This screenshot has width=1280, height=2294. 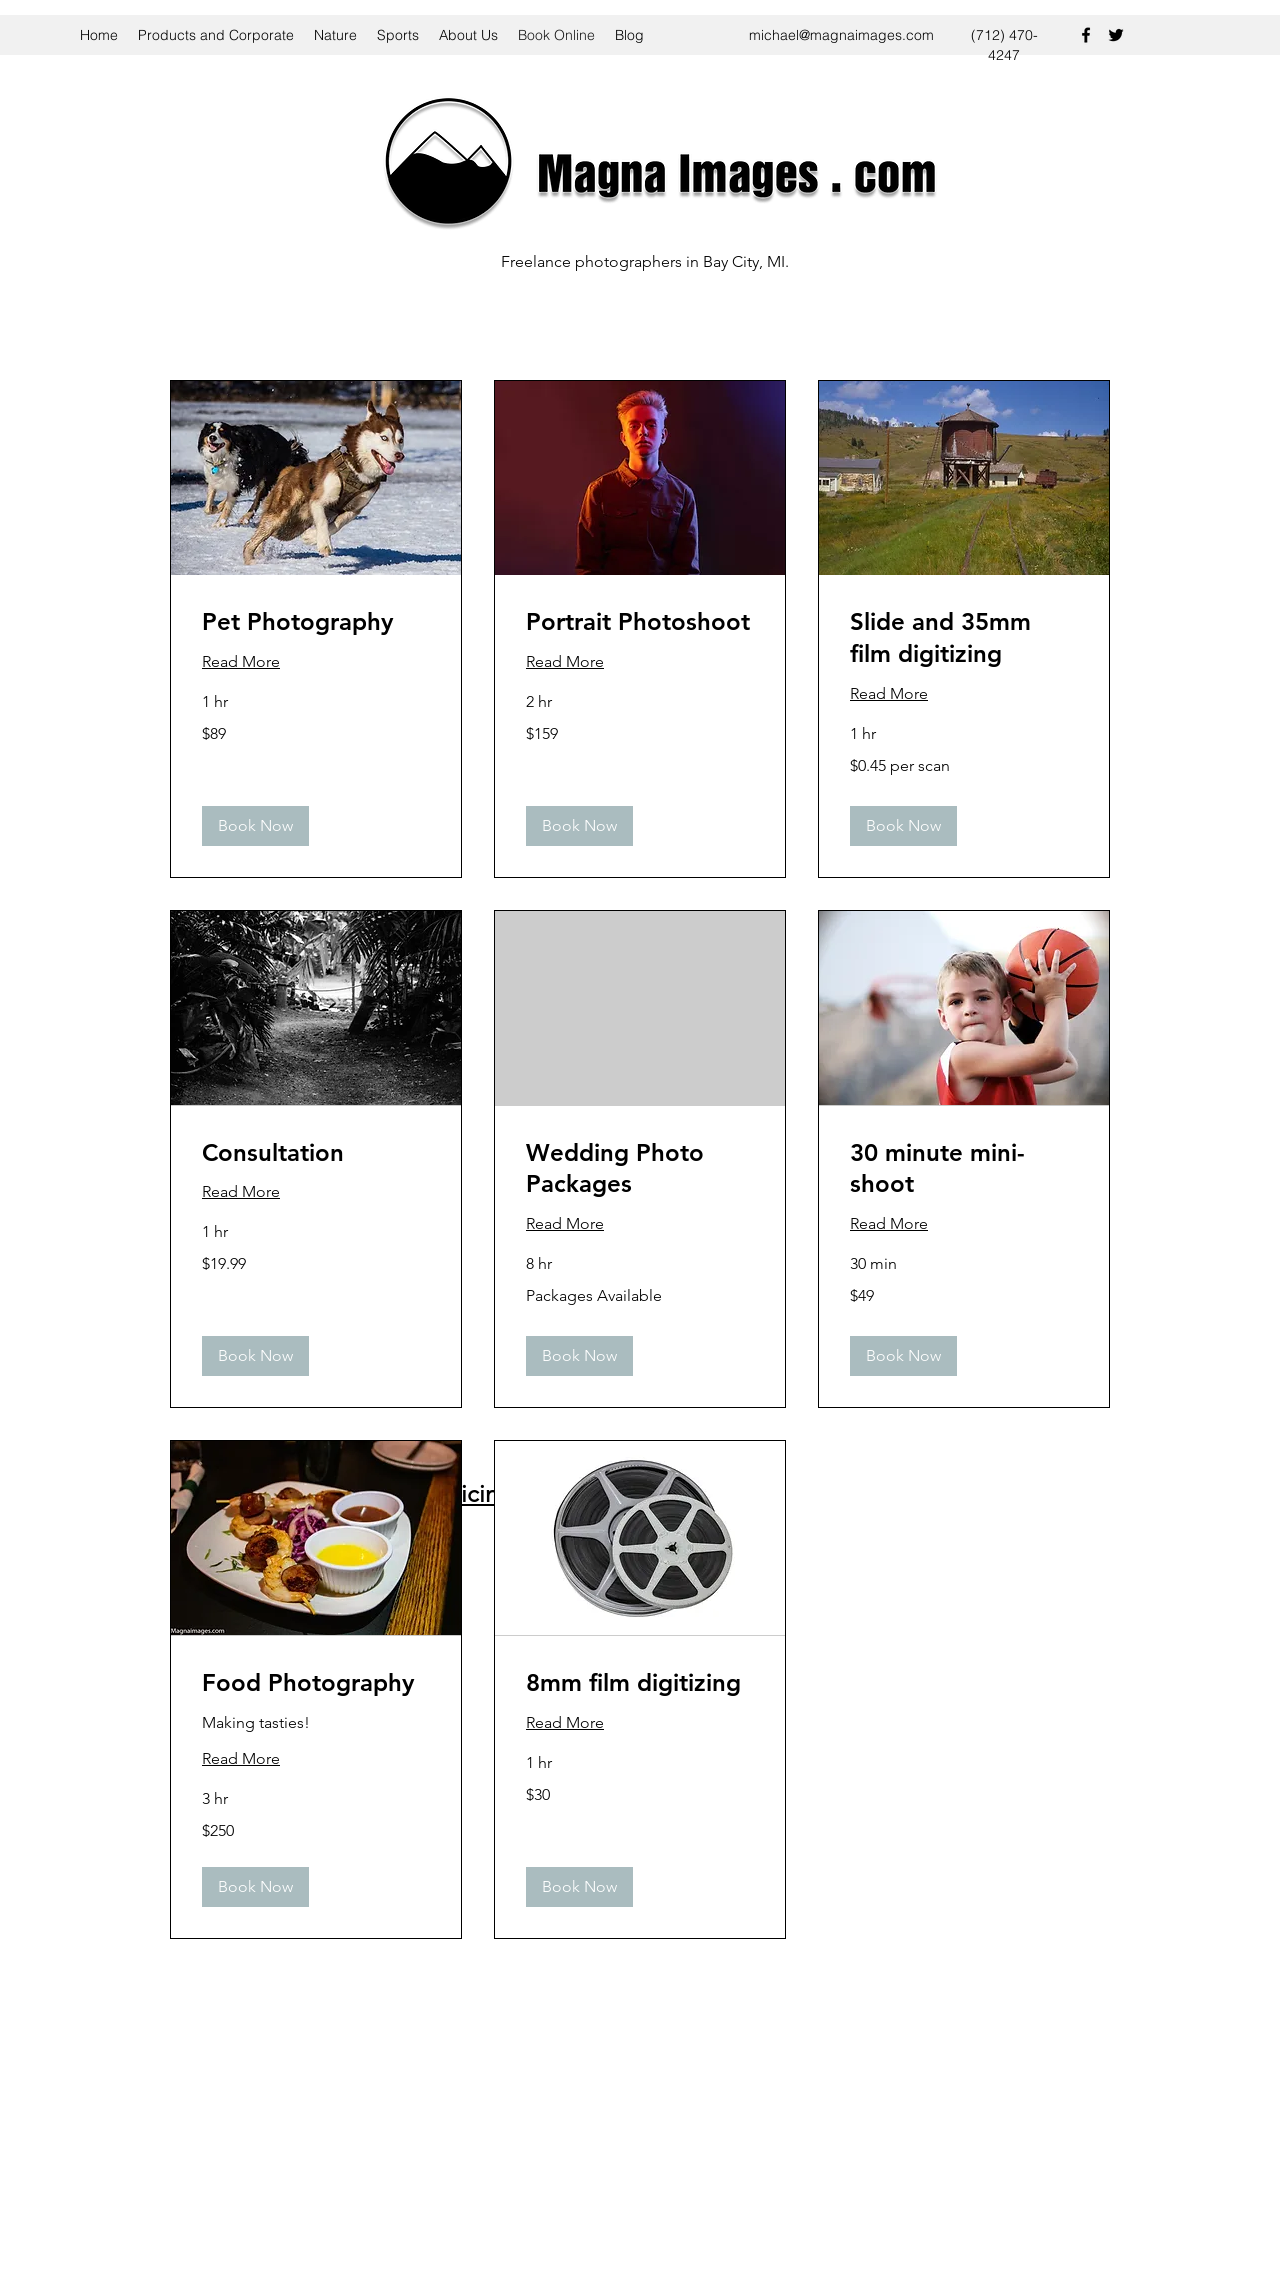 I want to click on michael@magnaimages.com, so click(x=841, y=35).